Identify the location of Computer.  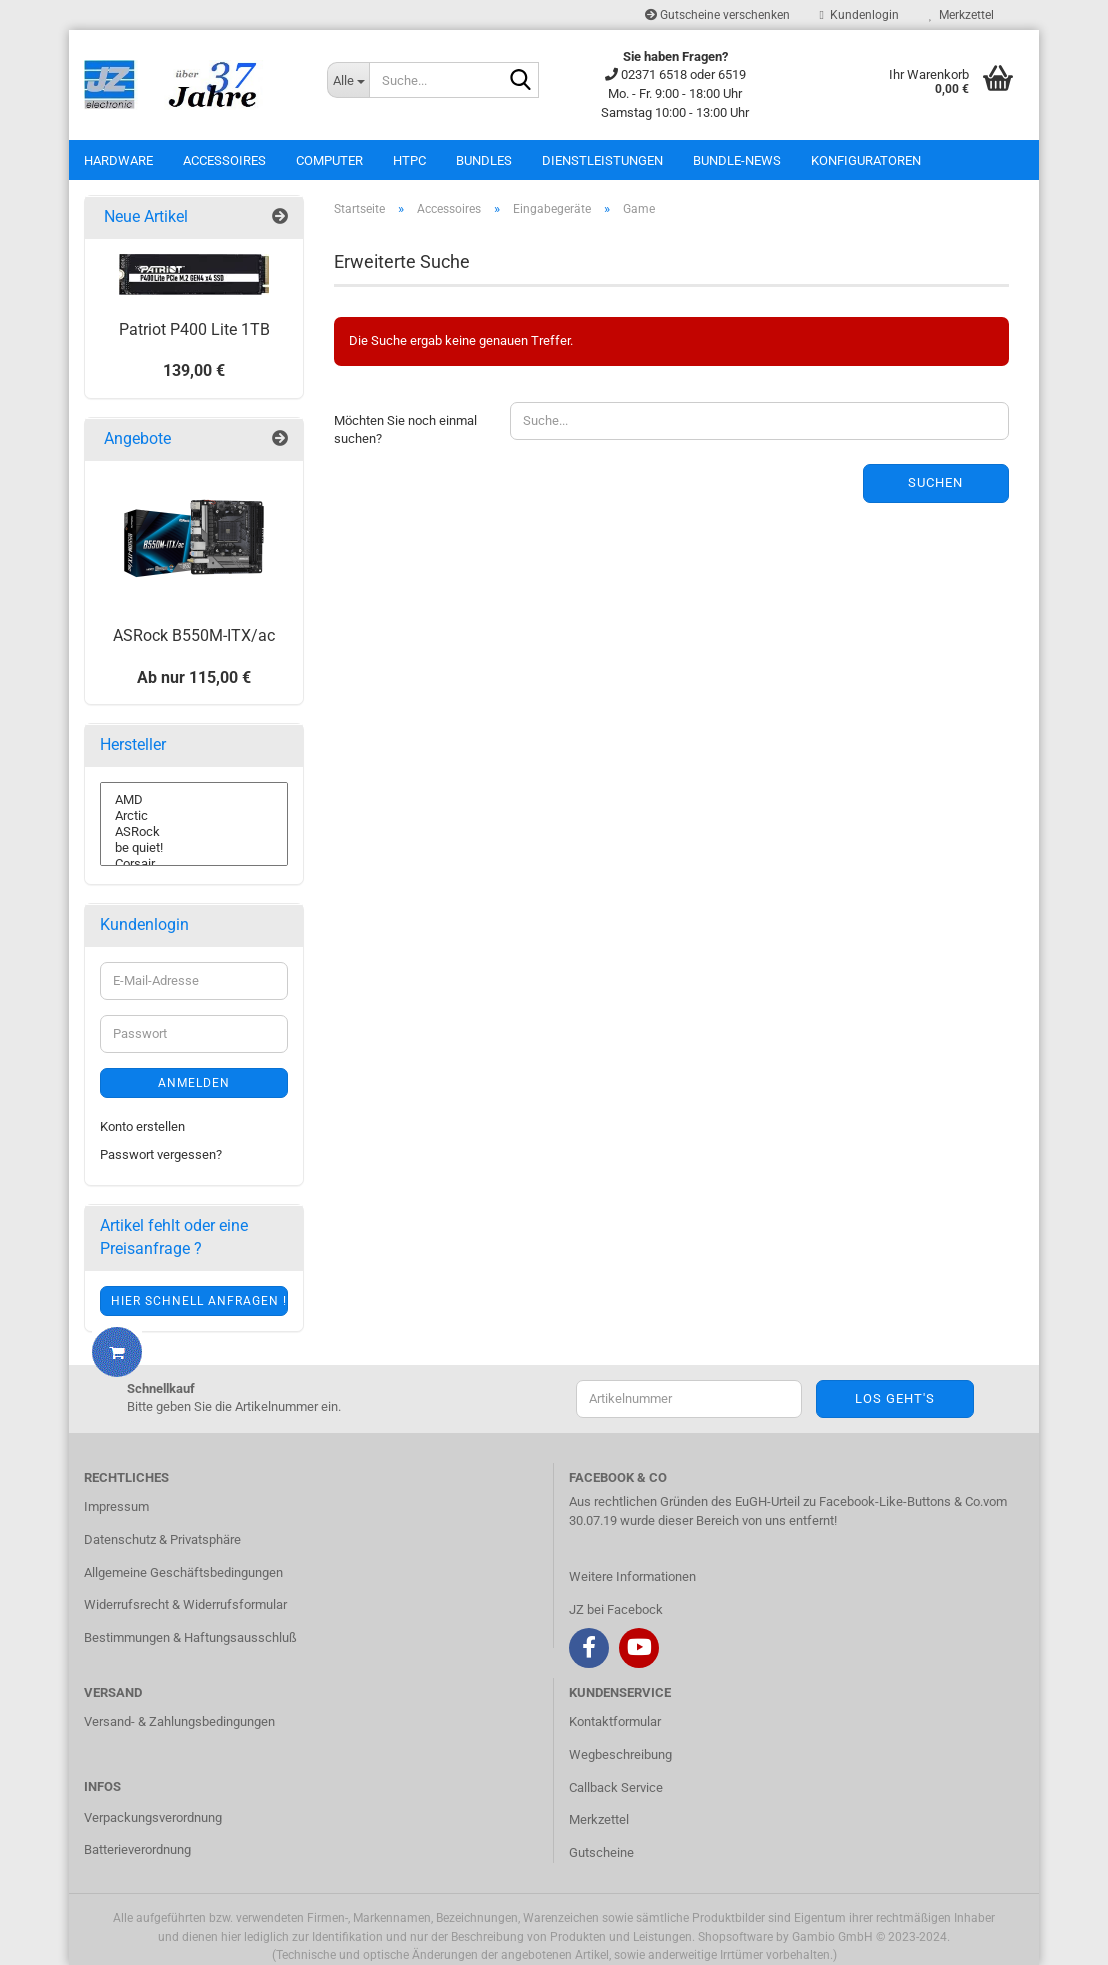
(329, 160).